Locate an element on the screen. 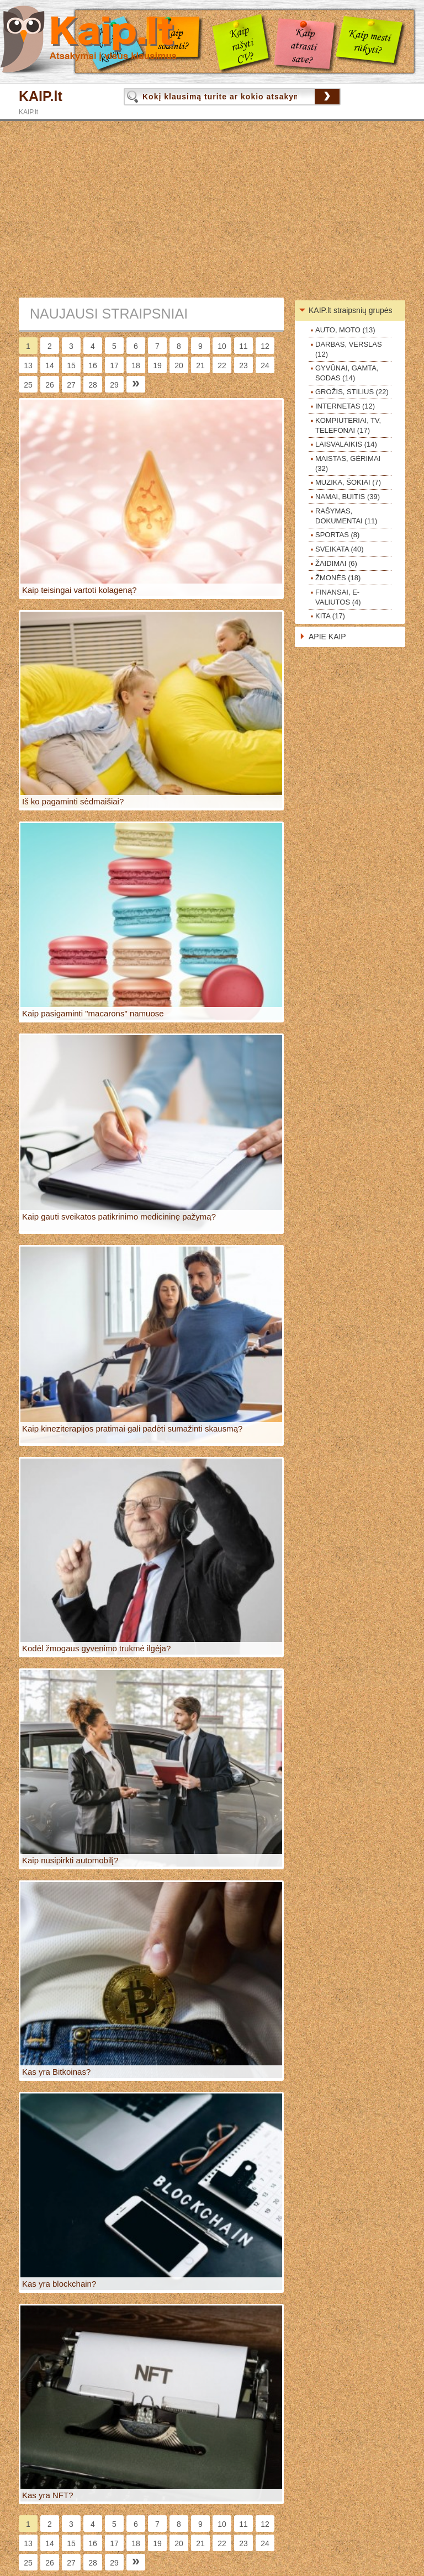 Image resolution: width=424 pixels, height=2576 pixels. LAISVALAIKIS (14) is located at coordinates (346, 444).